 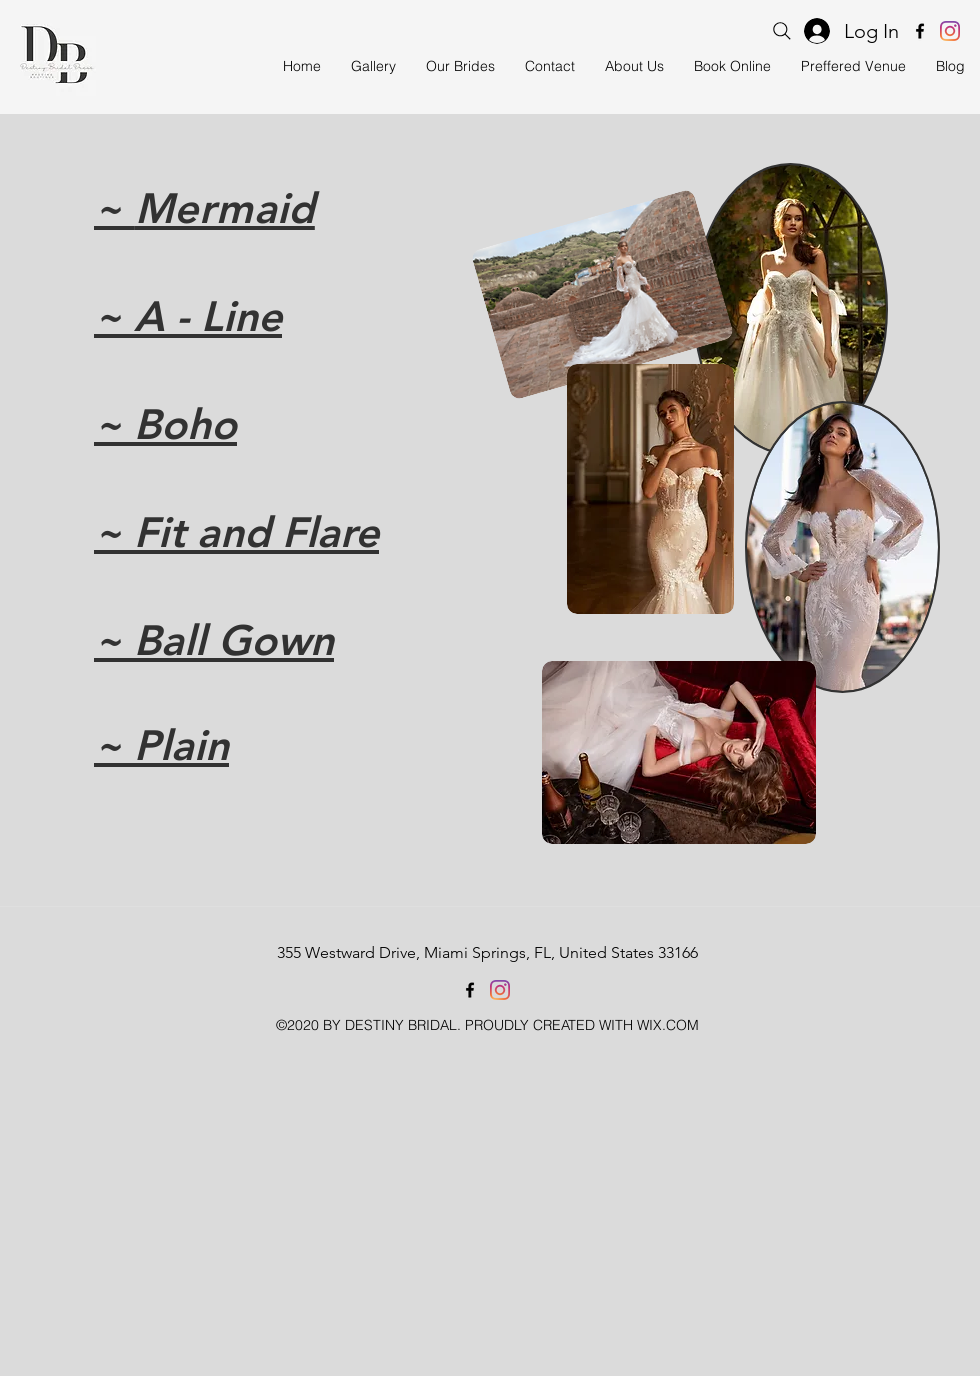 I want to click on Mermaid, so click(x=225, y=208).